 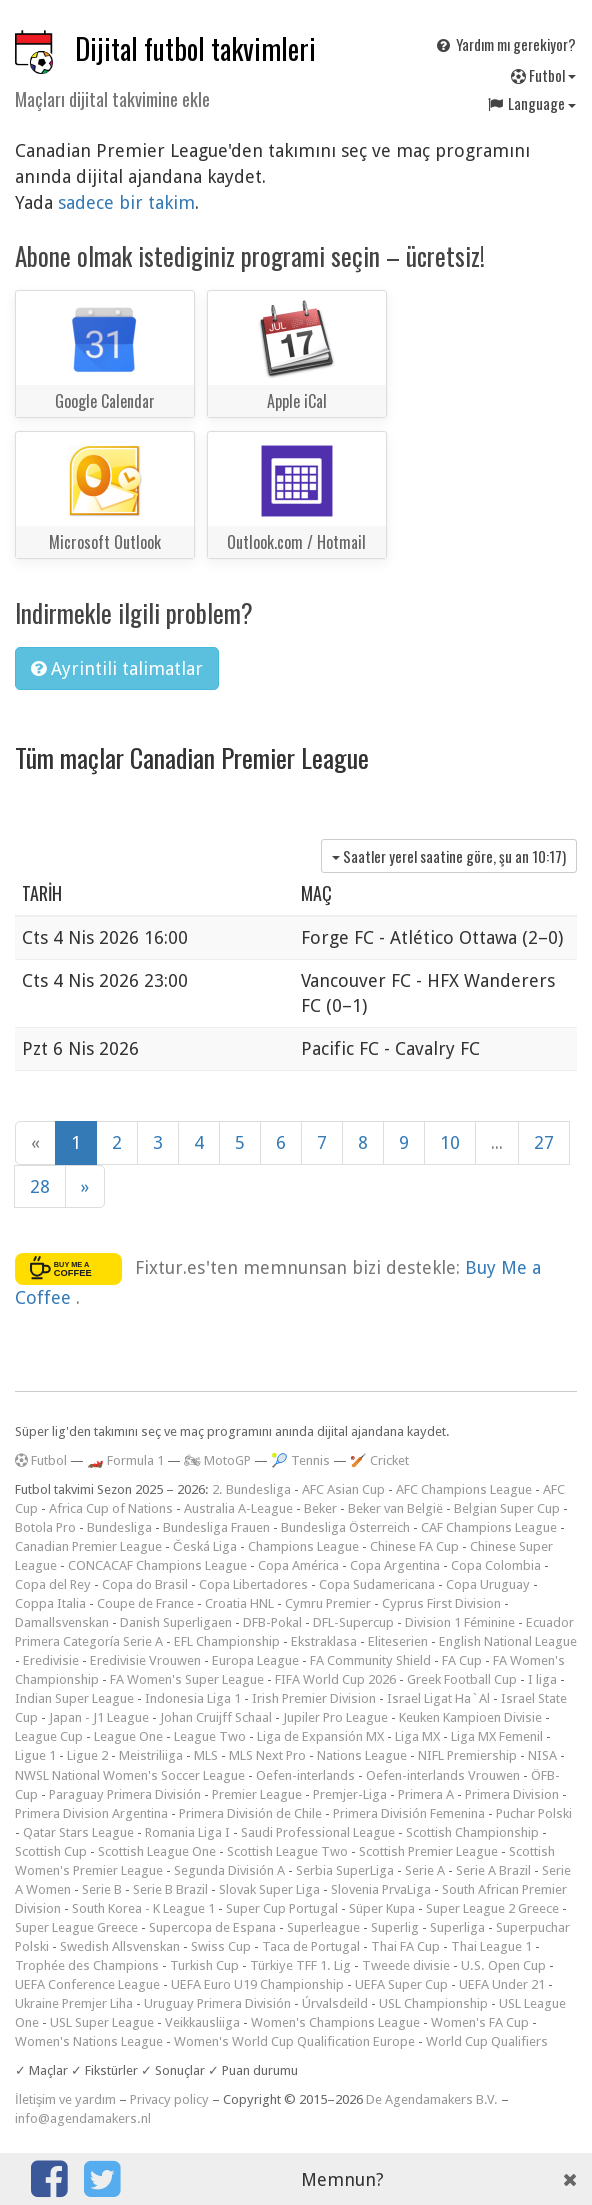 I want to click on English National League, so click(x=508, y=1641).